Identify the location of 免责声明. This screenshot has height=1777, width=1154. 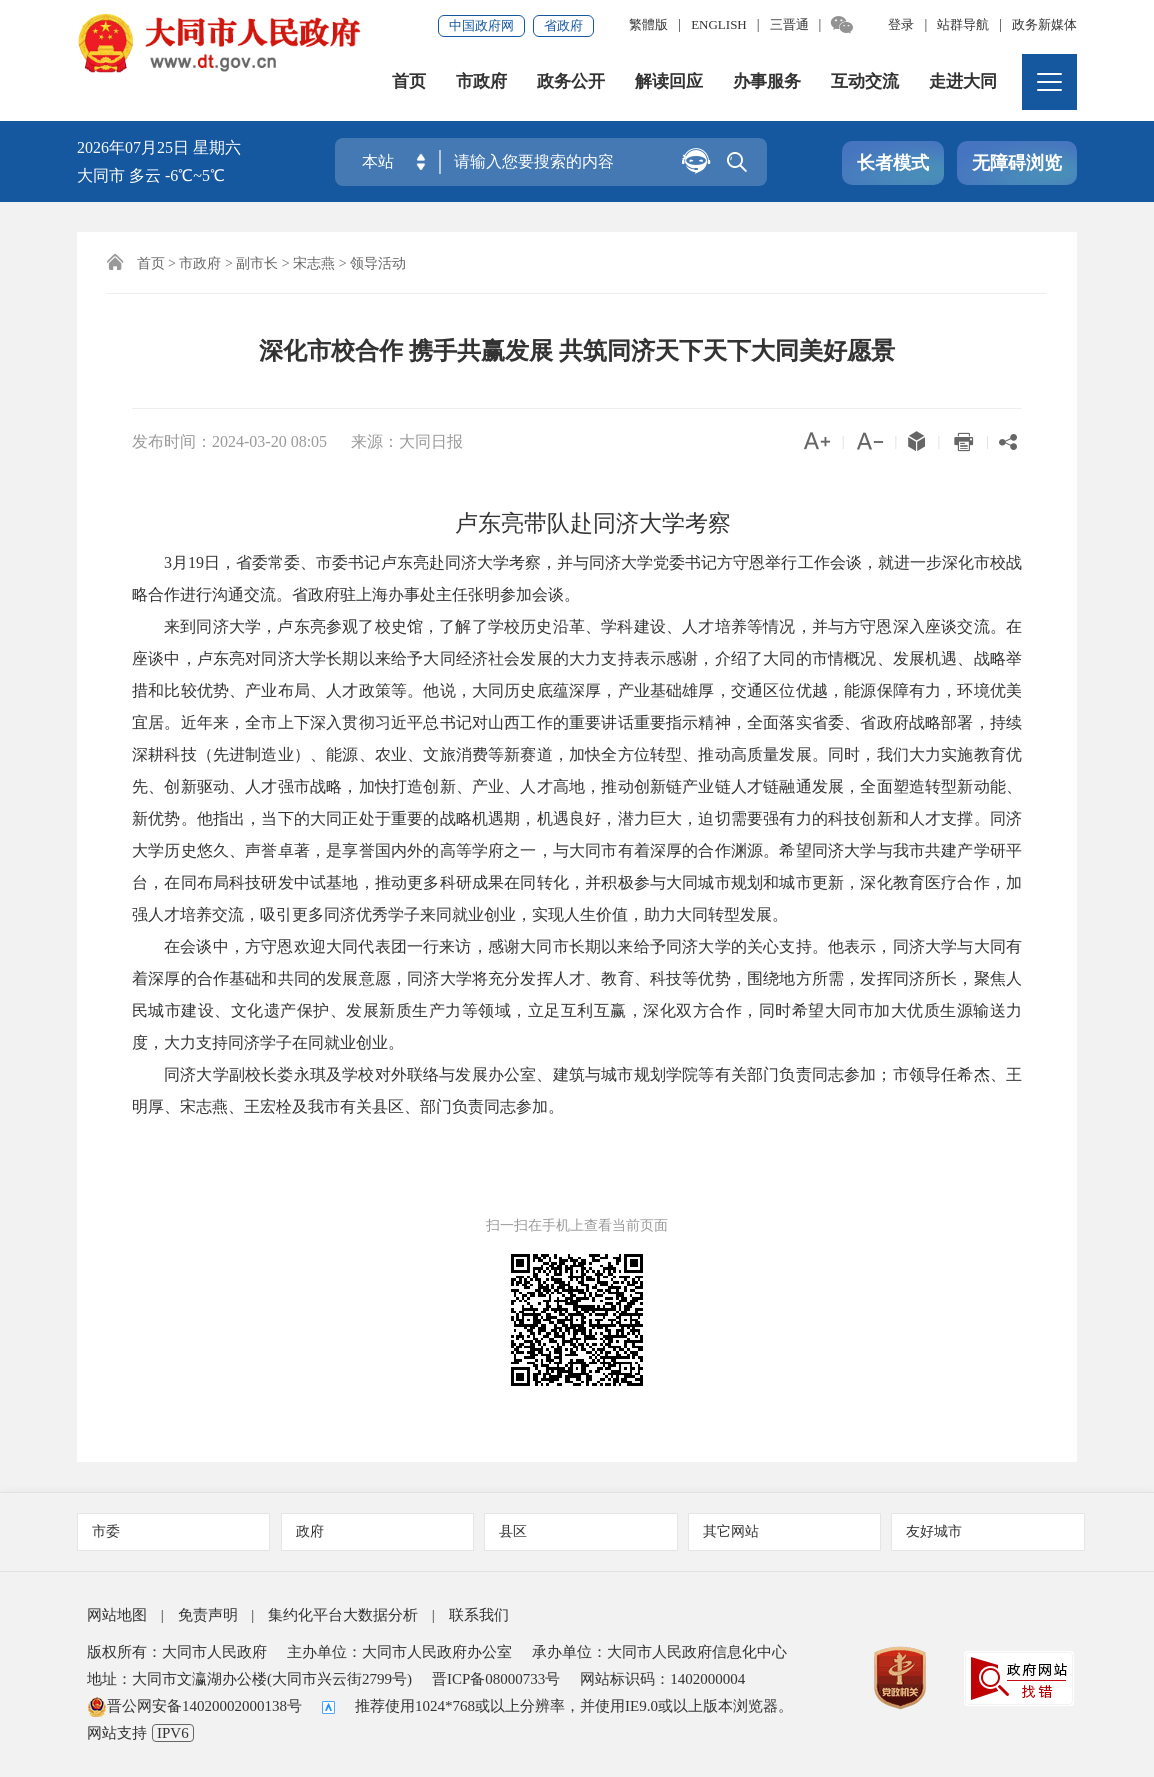
(208, 1615).